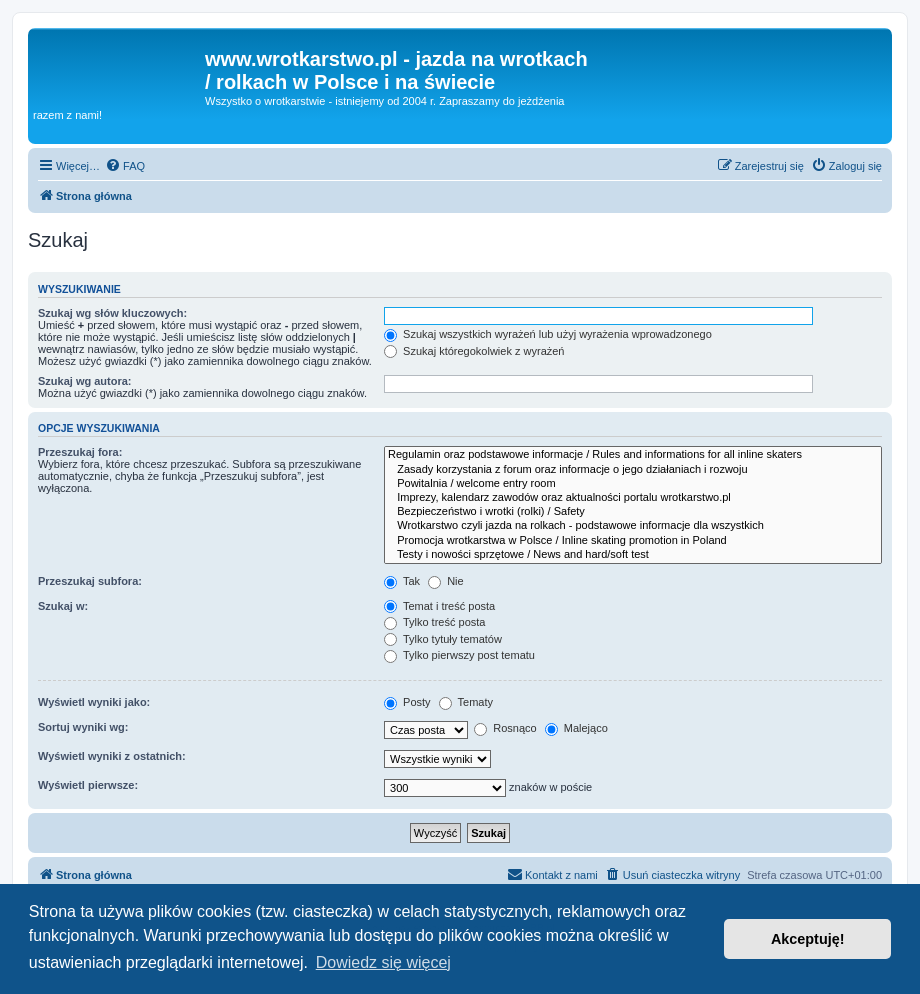 Image resolution: width=920 pixels, height=994 pixels. Describe the element at coordinates (446, 581) in the screenshot. I see `Nie` at that location.